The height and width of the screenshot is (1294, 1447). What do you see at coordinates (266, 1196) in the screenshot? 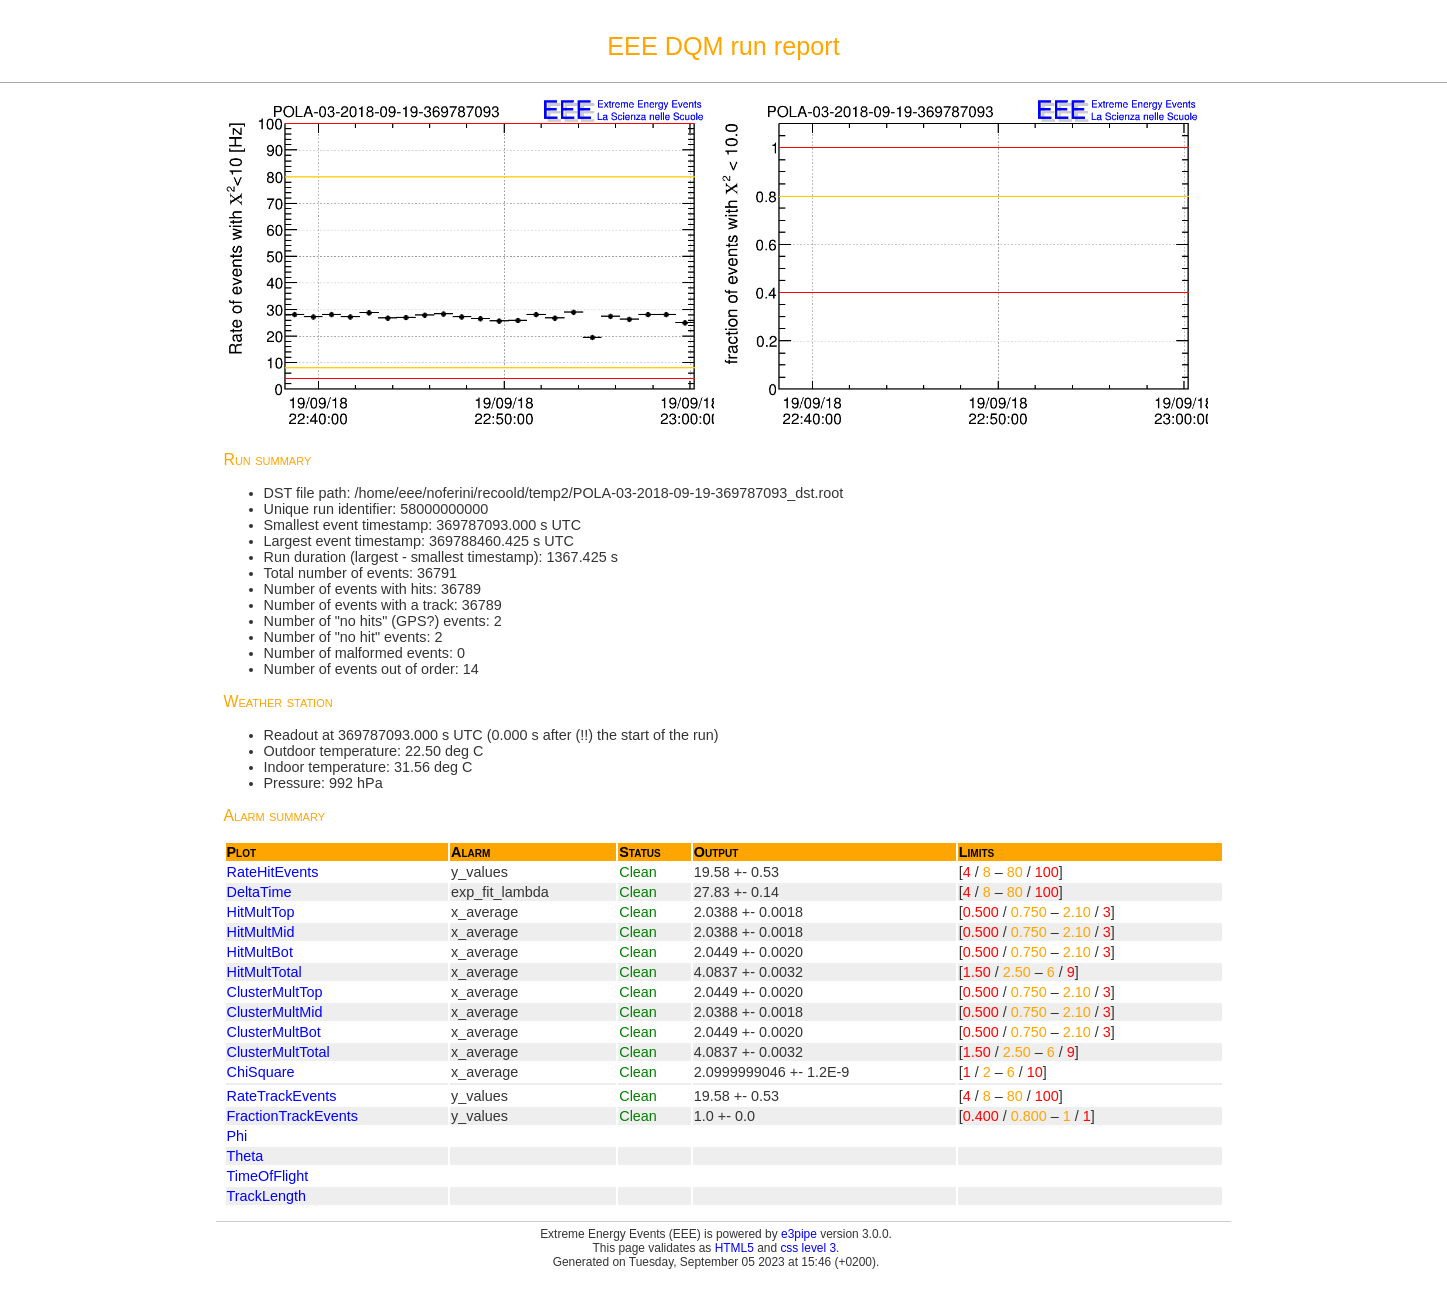
I see `TrackLength` at bounding box center [266, 1196].